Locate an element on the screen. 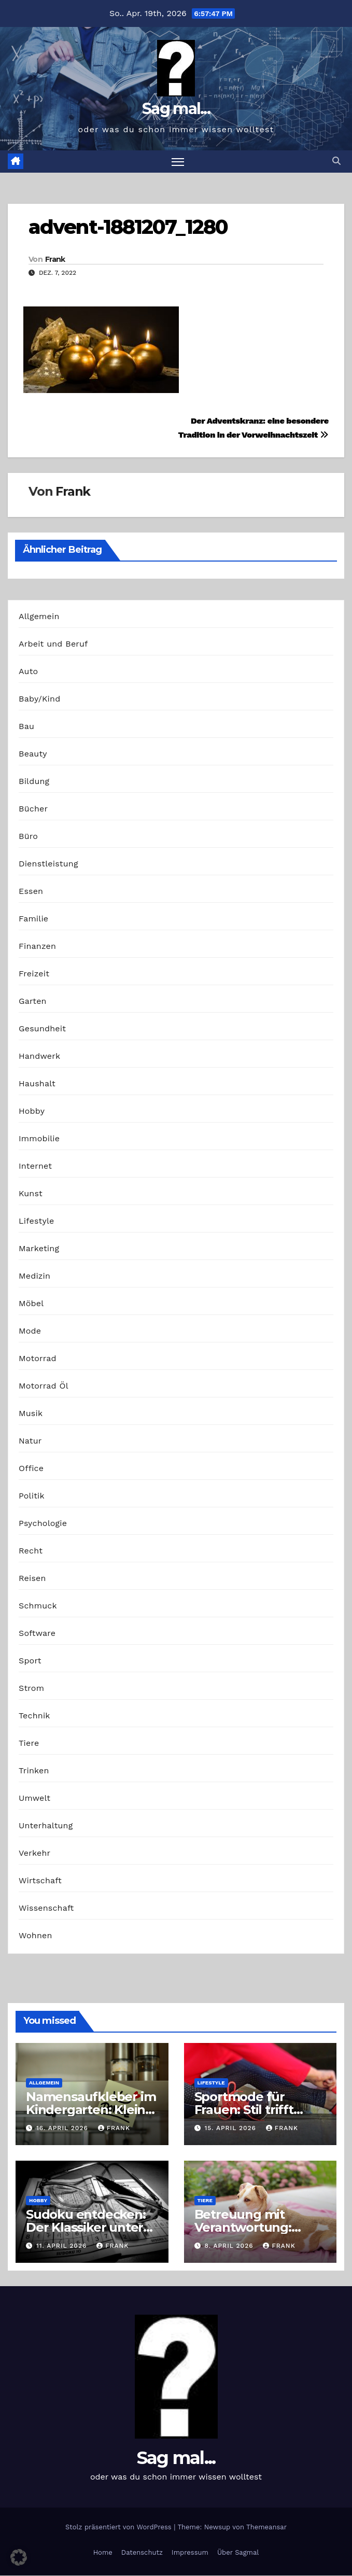  Möbel is located at coordinates (31, 1303).